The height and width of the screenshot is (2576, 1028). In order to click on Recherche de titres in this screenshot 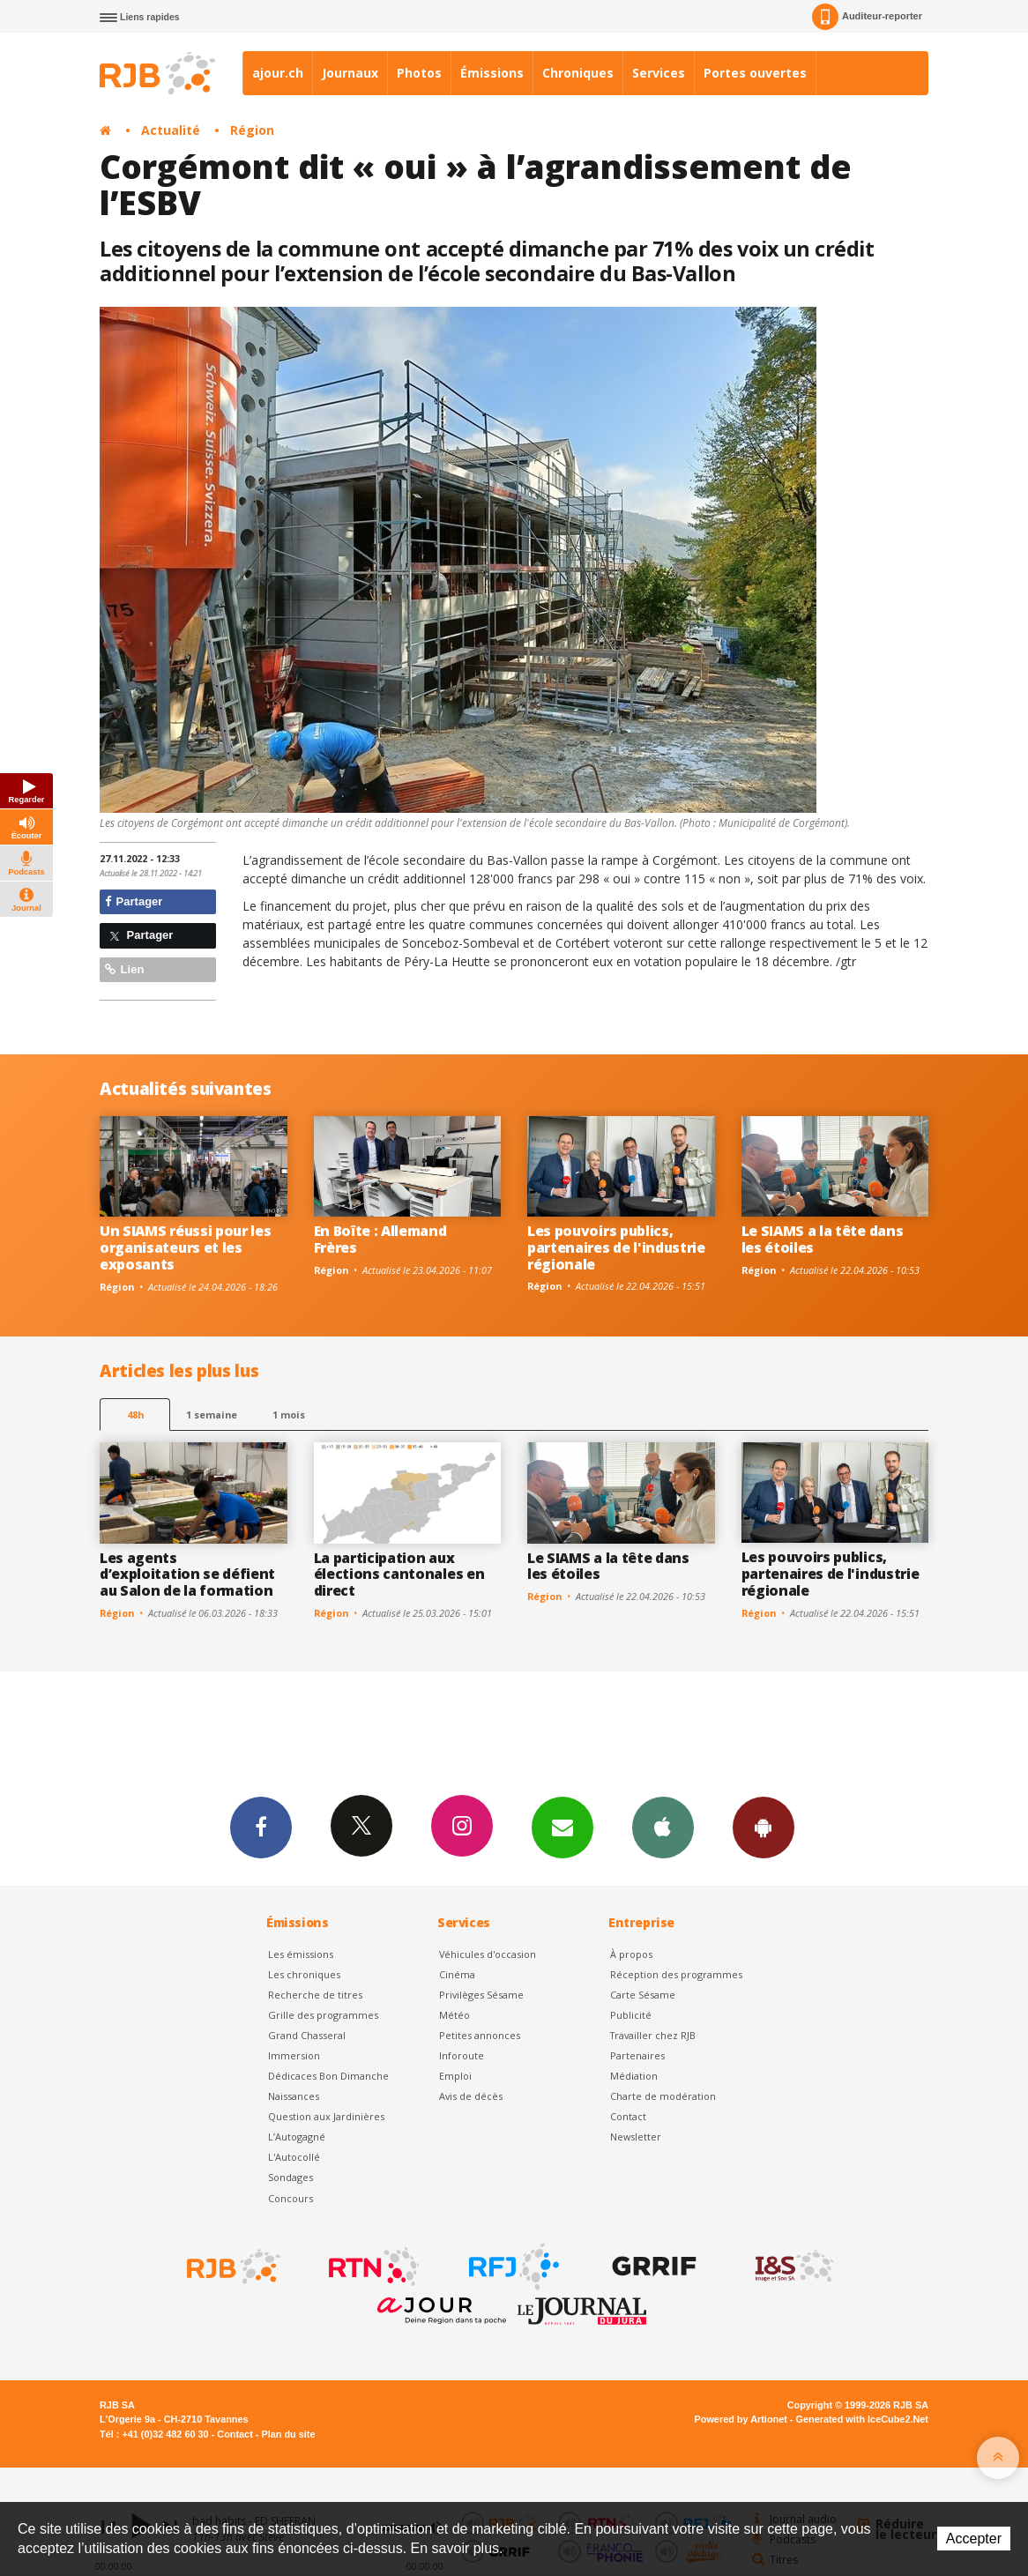, I will do `click(315, 1994)`.